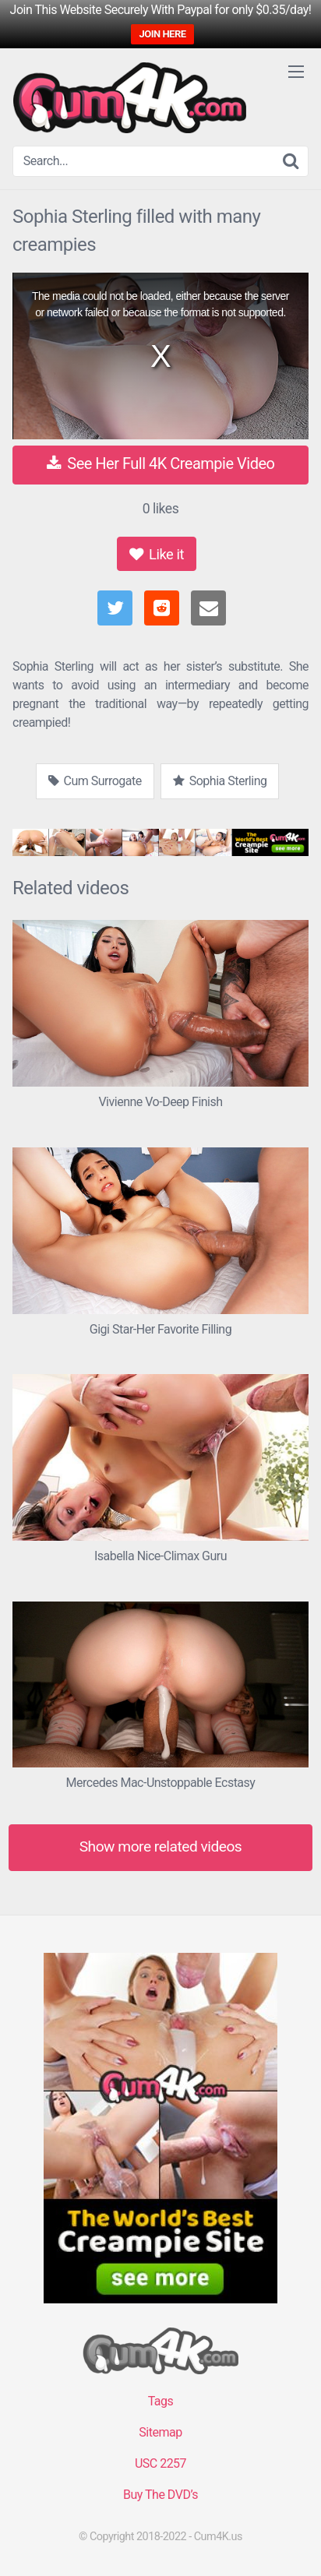 This screenshot has width=321, height=2576. Describe the element at coordinates (162, 34) in the screenshot. I see `JOIN HERE` at that location.